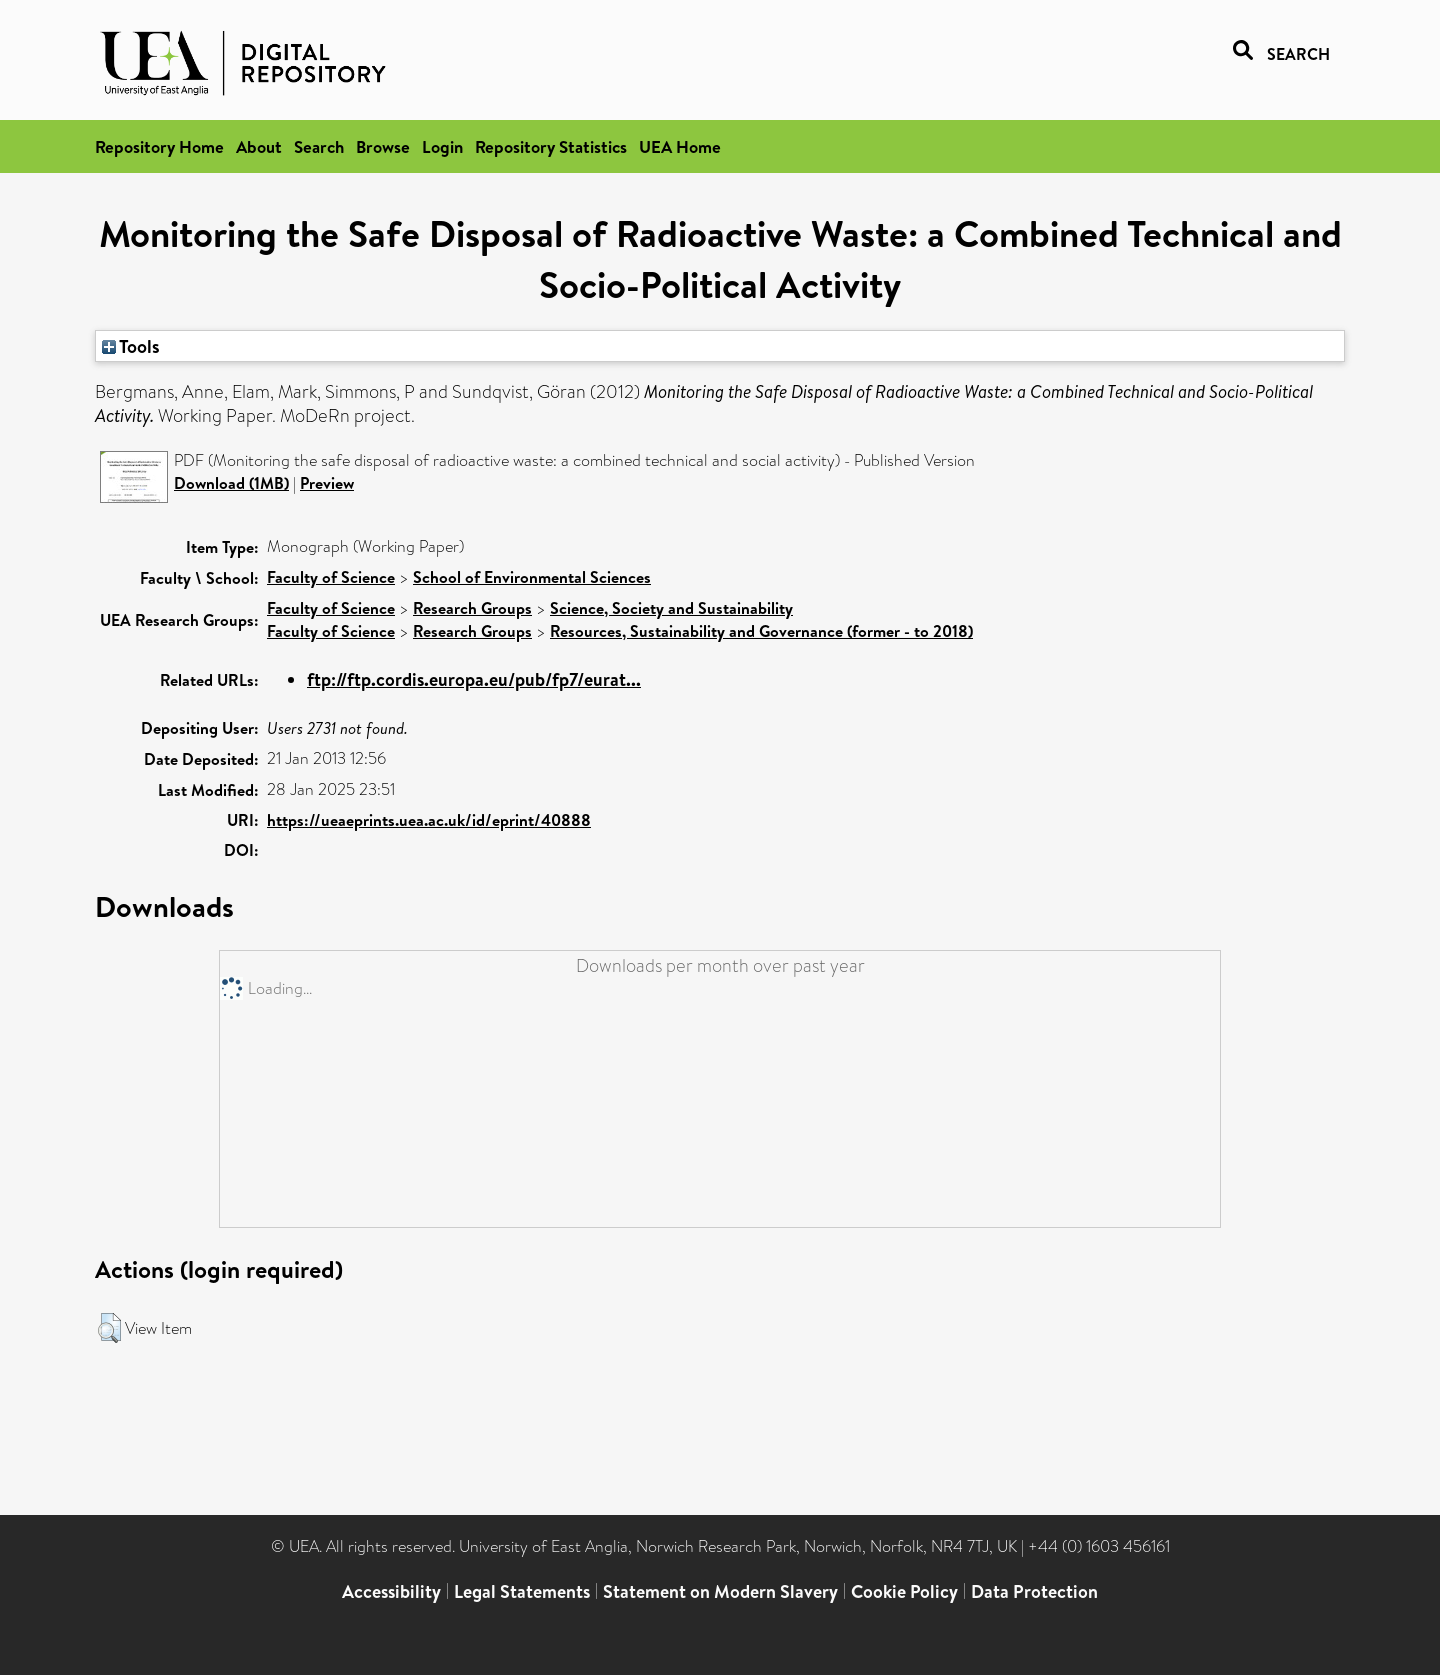 This screenshot has height=1675, width=1440. What do you see at coordinates (532, 577) in the screenshot?
I see `School of Environmental Sciences` at bounding box center [532, 577].